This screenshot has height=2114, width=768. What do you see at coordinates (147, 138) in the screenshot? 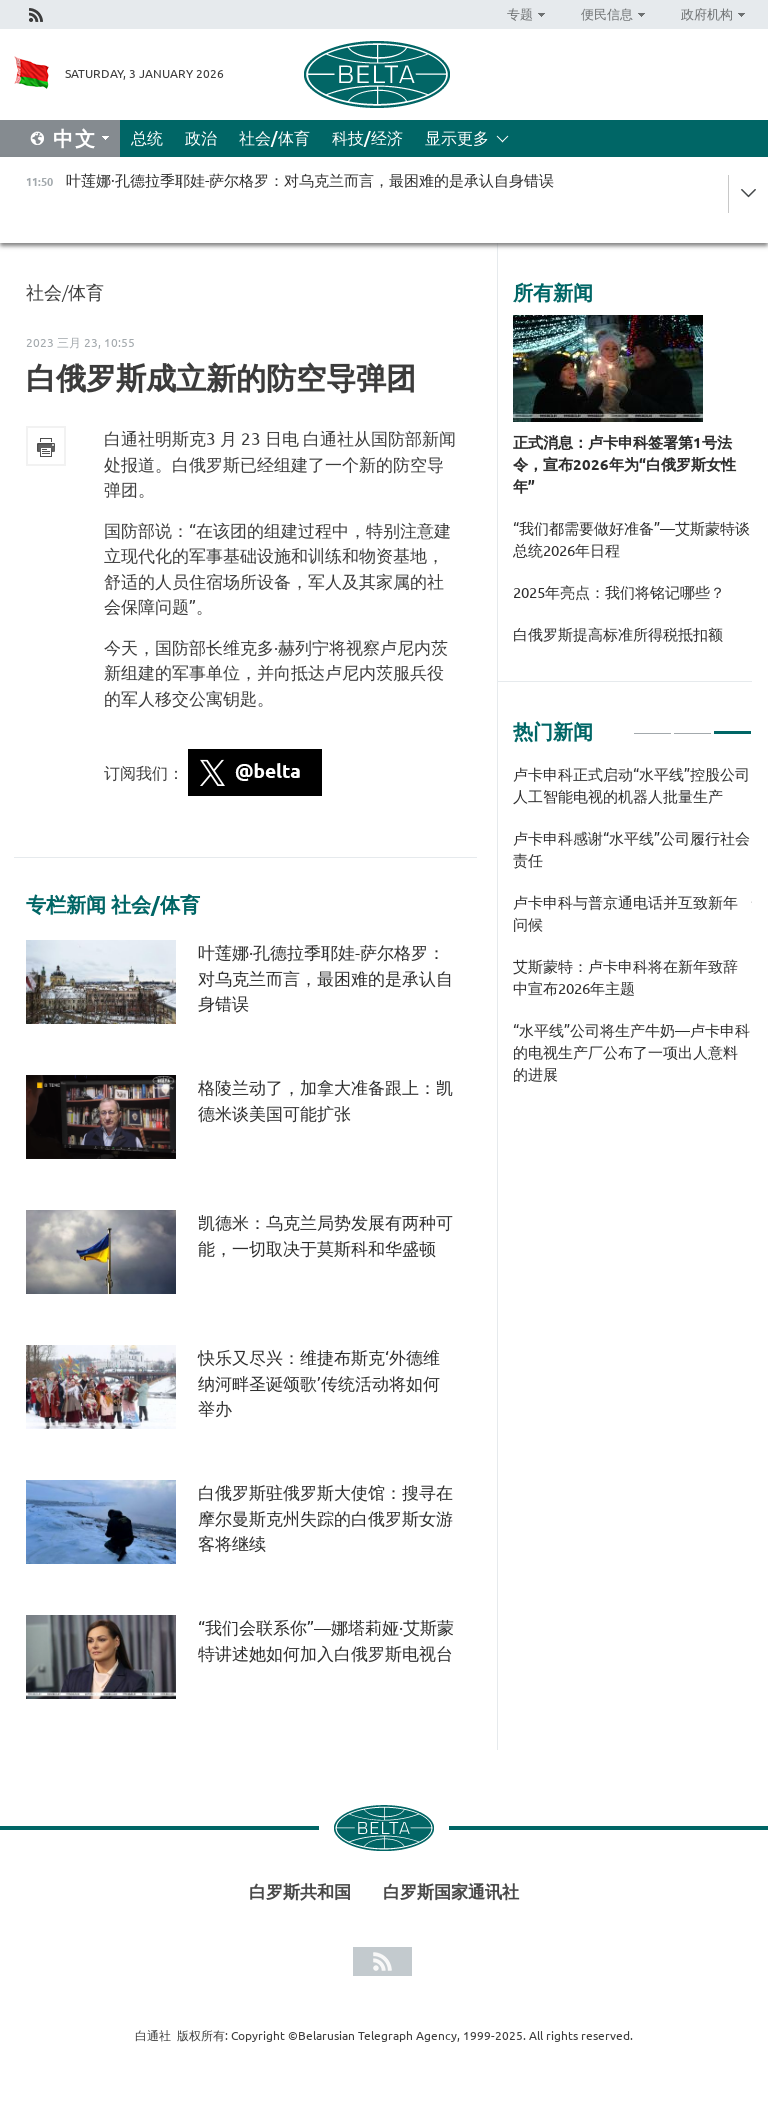
I see `总统` at bounding box center [147, 138].